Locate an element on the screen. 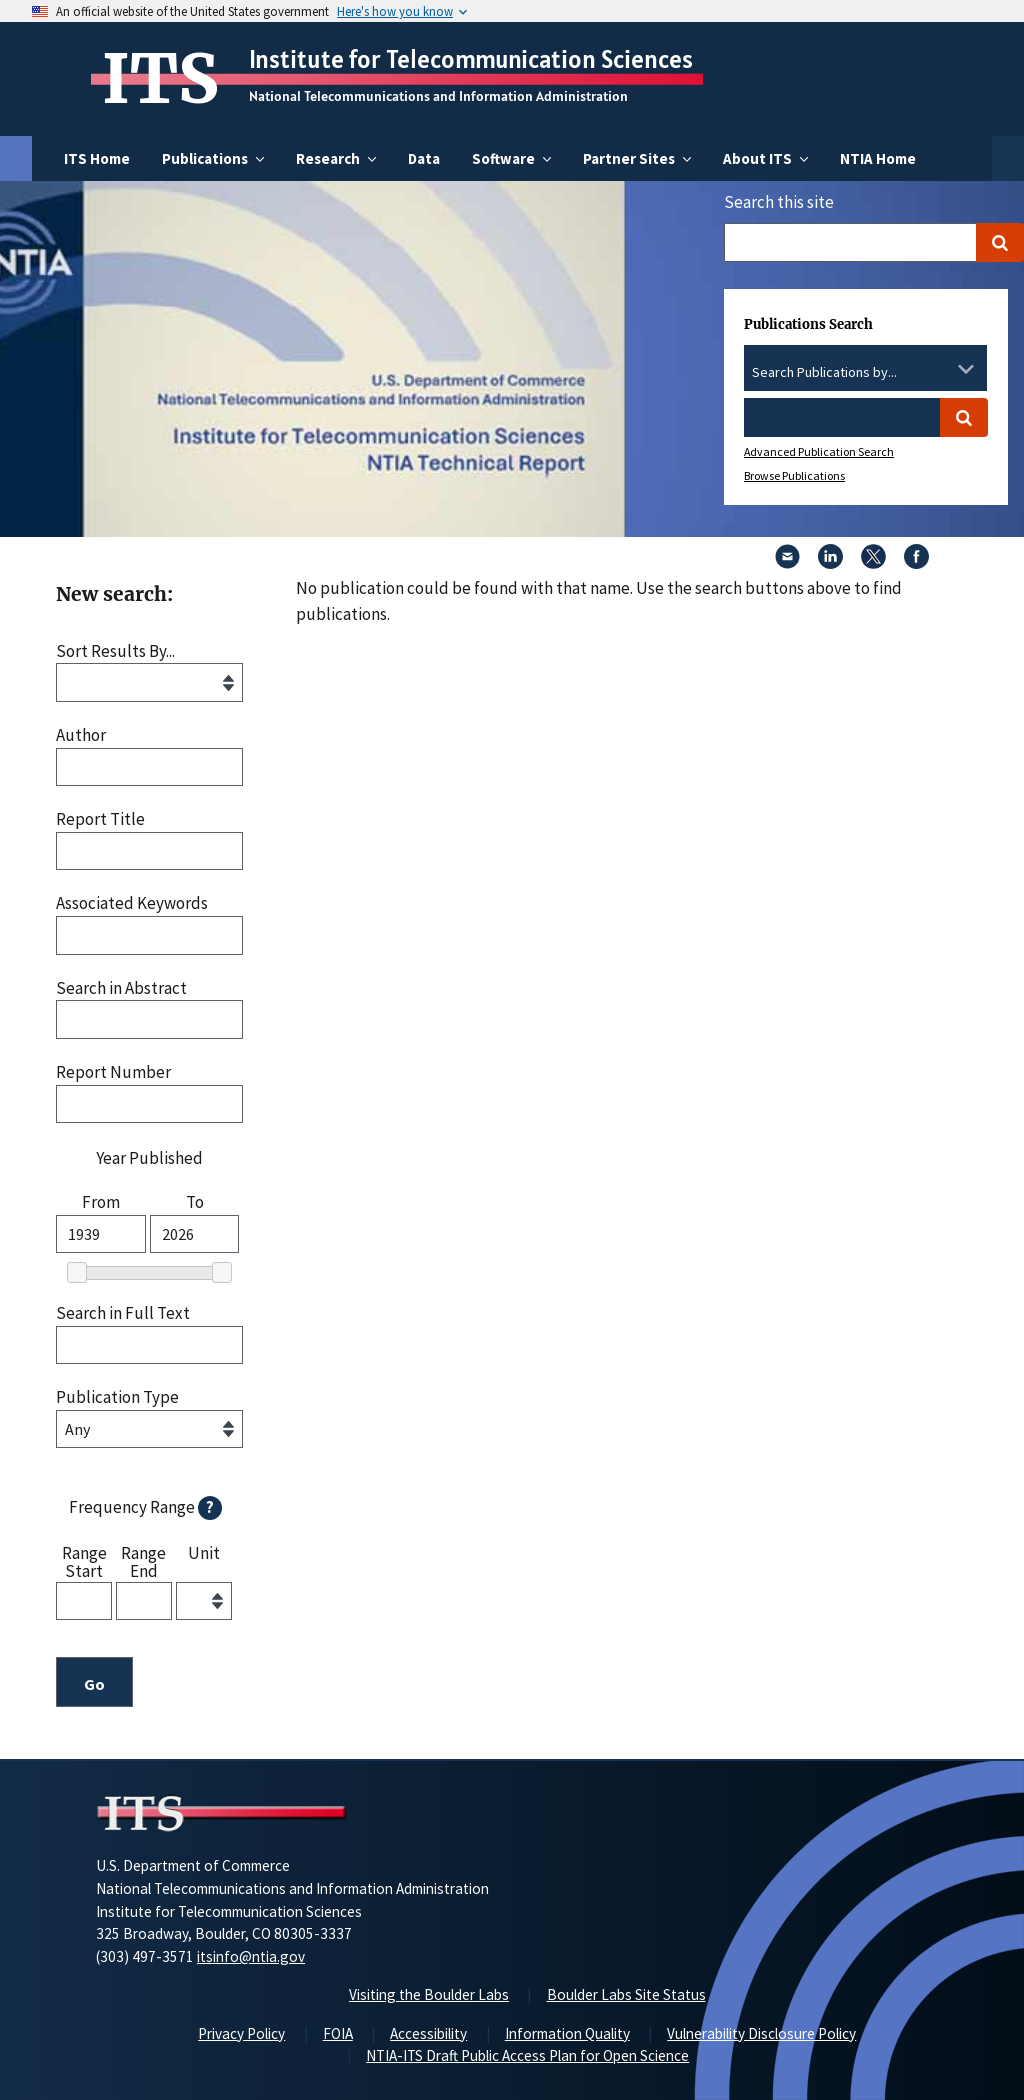 The width and height of the screenshot is (1024, 2100). Vulnerability Disclosure Policy is located at coordinates (761, 2033).